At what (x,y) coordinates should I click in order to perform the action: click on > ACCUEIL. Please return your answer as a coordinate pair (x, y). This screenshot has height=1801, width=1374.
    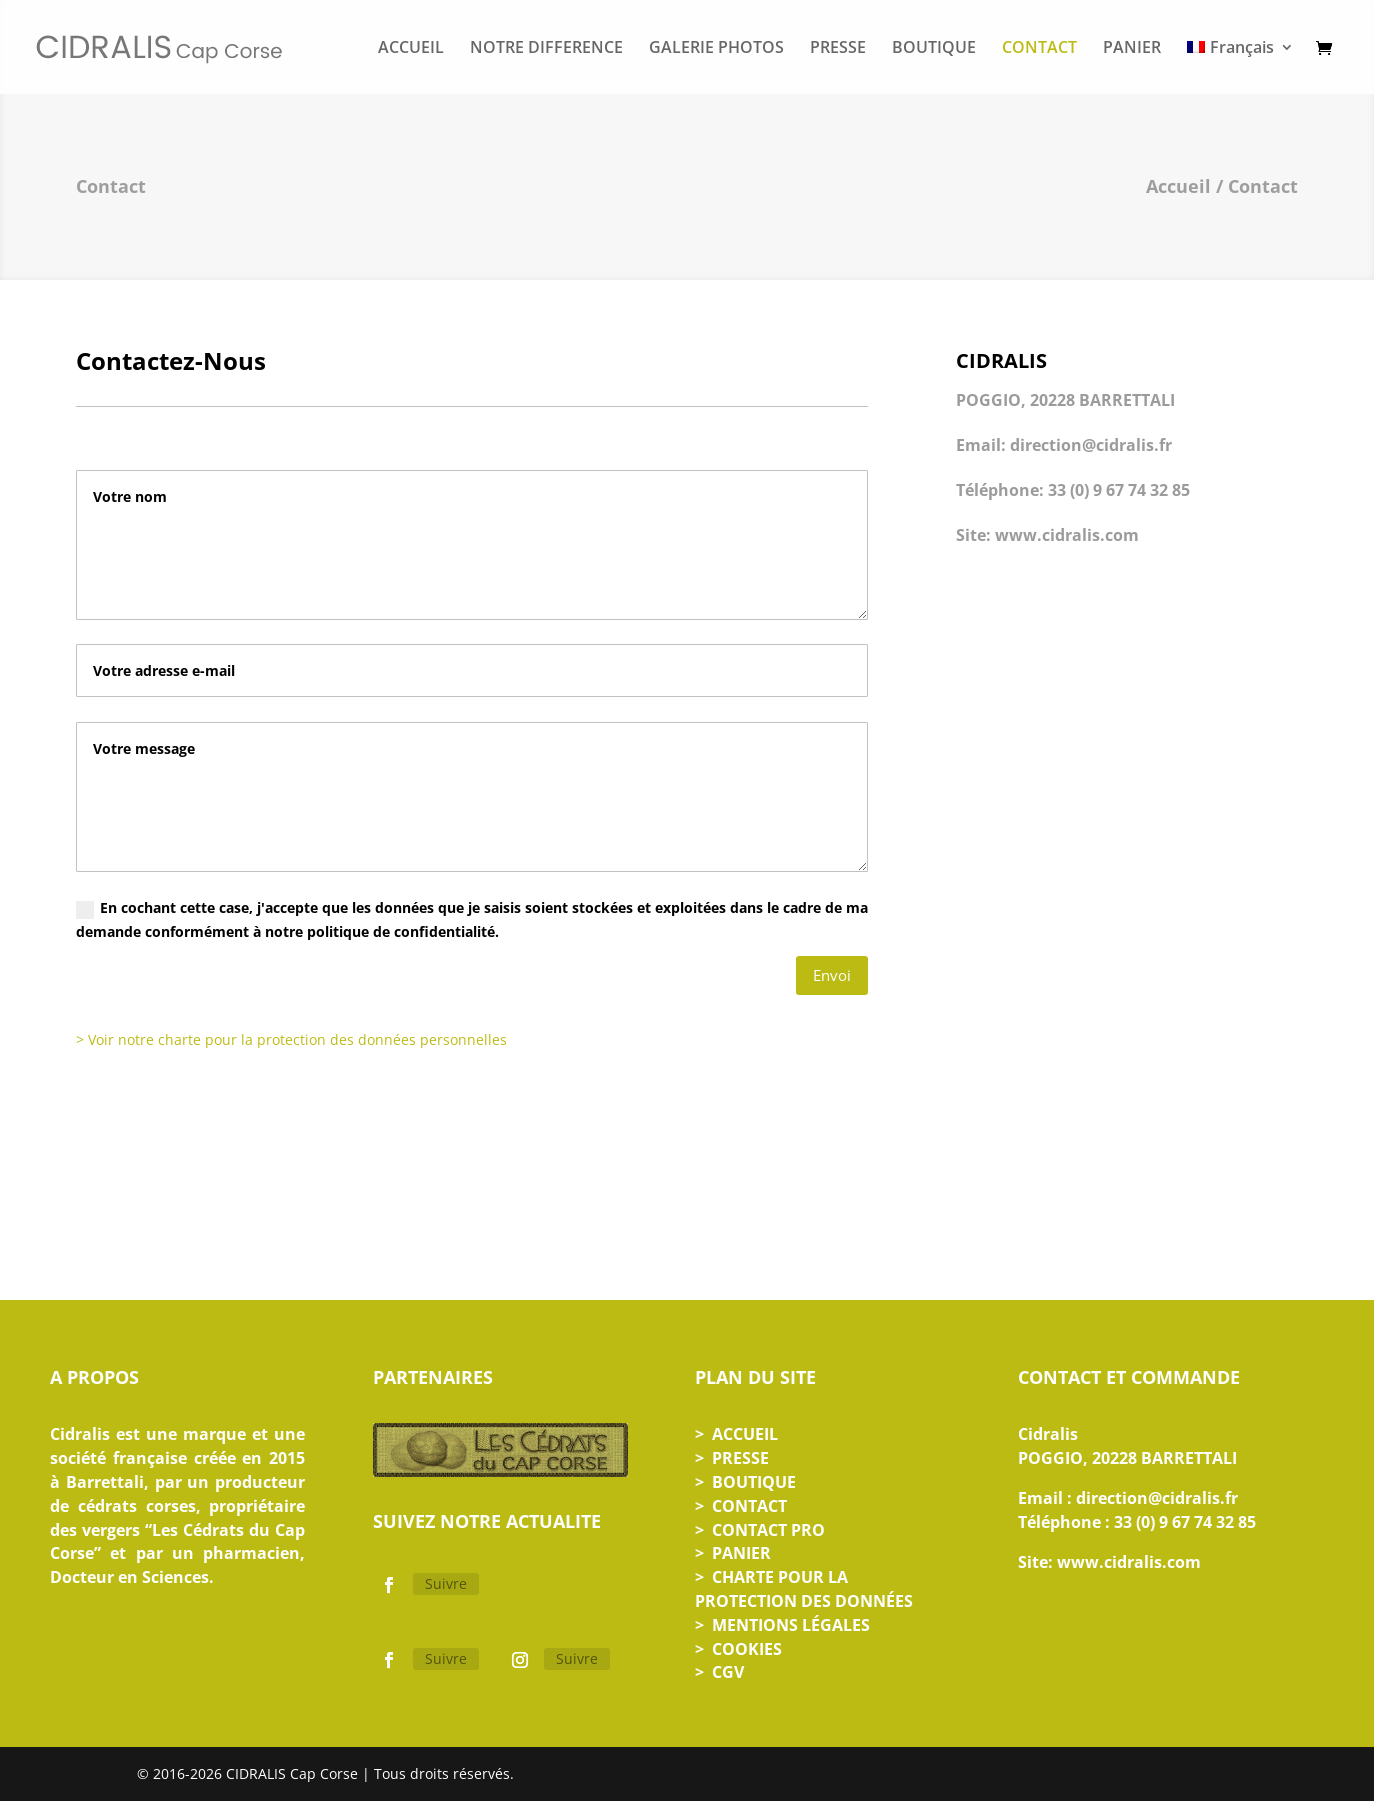
    Looking at the image, I should click on (736, 1434).